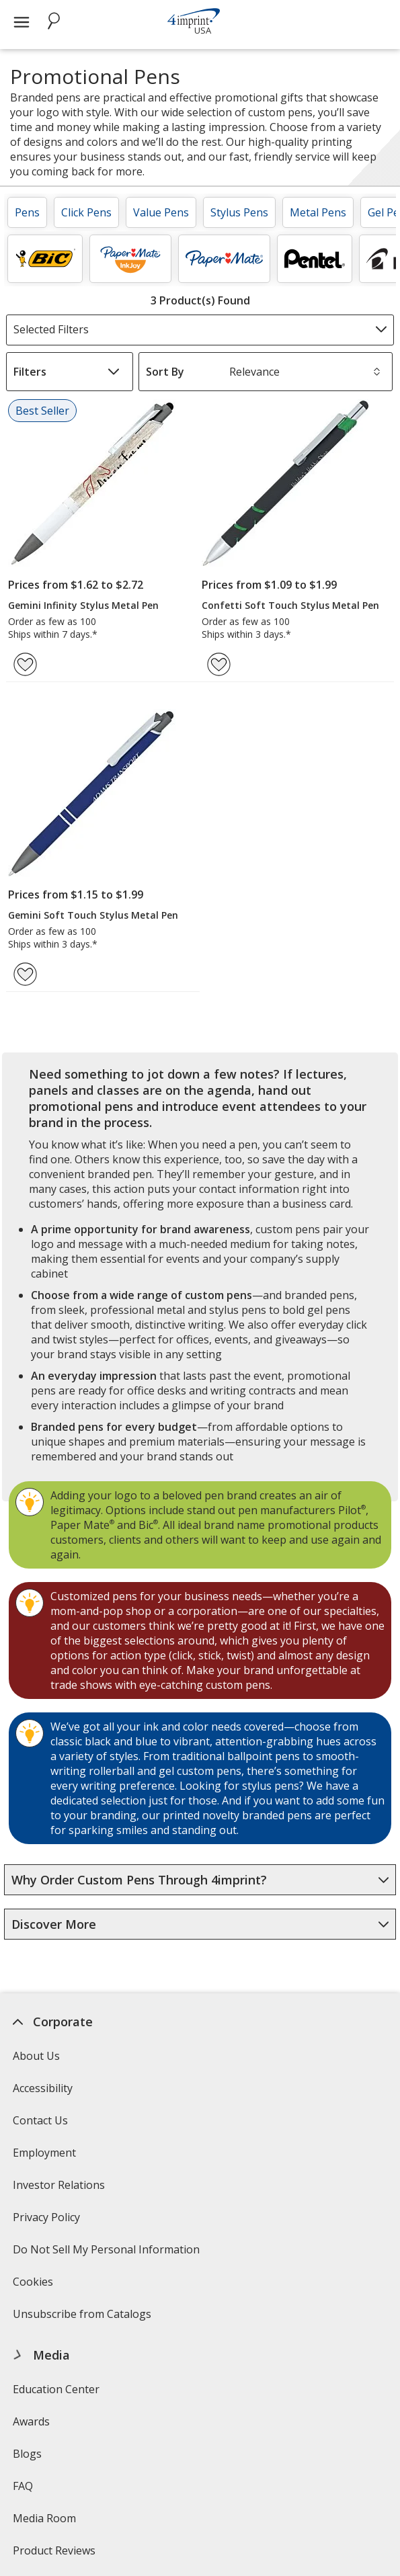 This screenshot has width=400, height=2576. Describe the element at coordinates (165, 371) in the screenshot. I see `Sort By` at that location.